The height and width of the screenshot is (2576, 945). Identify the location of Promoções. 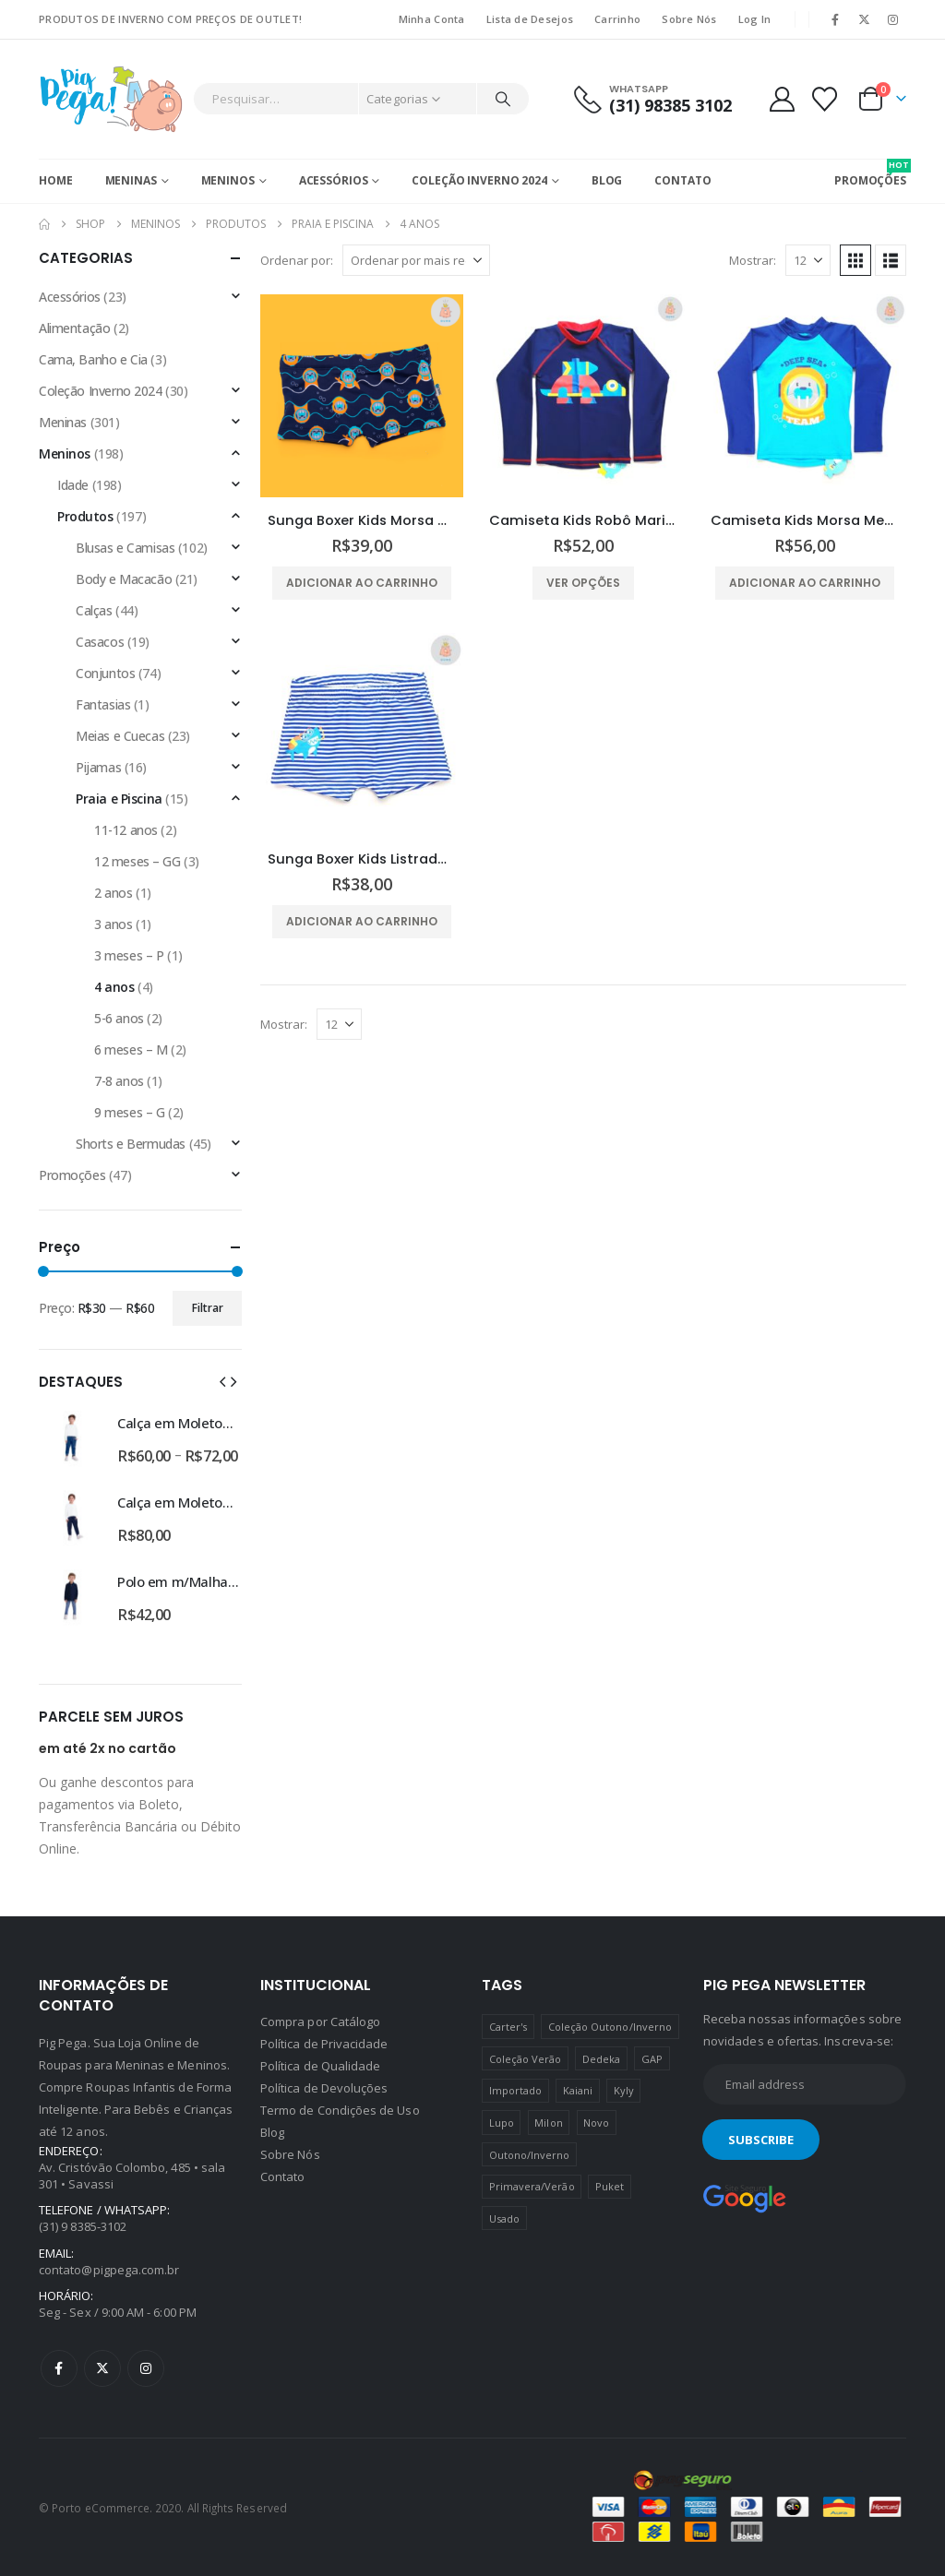
(72, 1175).